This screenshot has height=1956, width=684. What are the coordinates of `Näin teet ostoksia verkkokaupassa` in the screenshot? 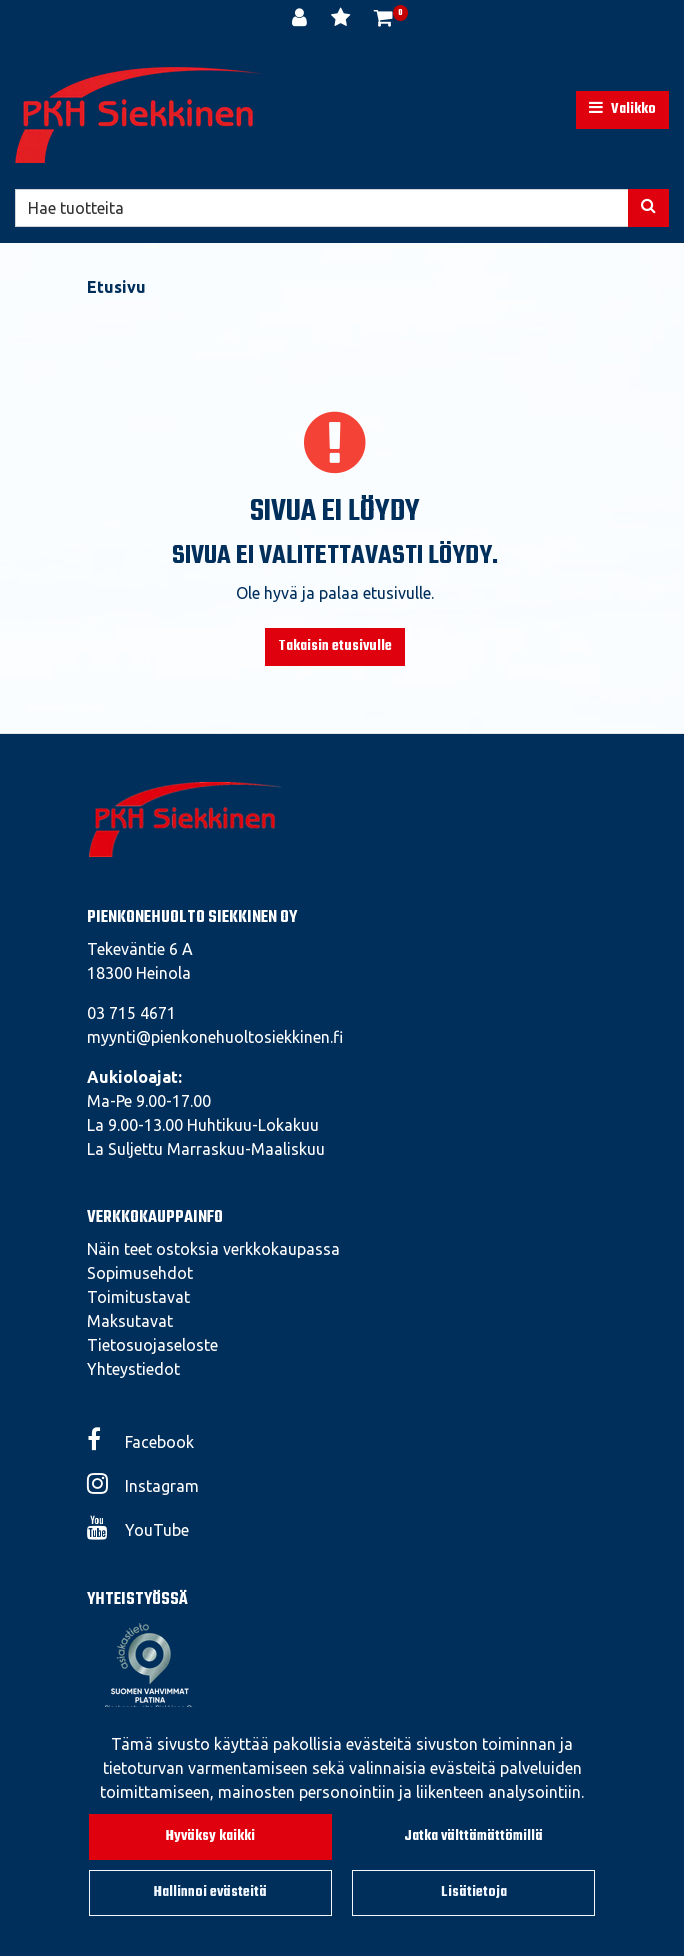 It's located at (213, 1249).